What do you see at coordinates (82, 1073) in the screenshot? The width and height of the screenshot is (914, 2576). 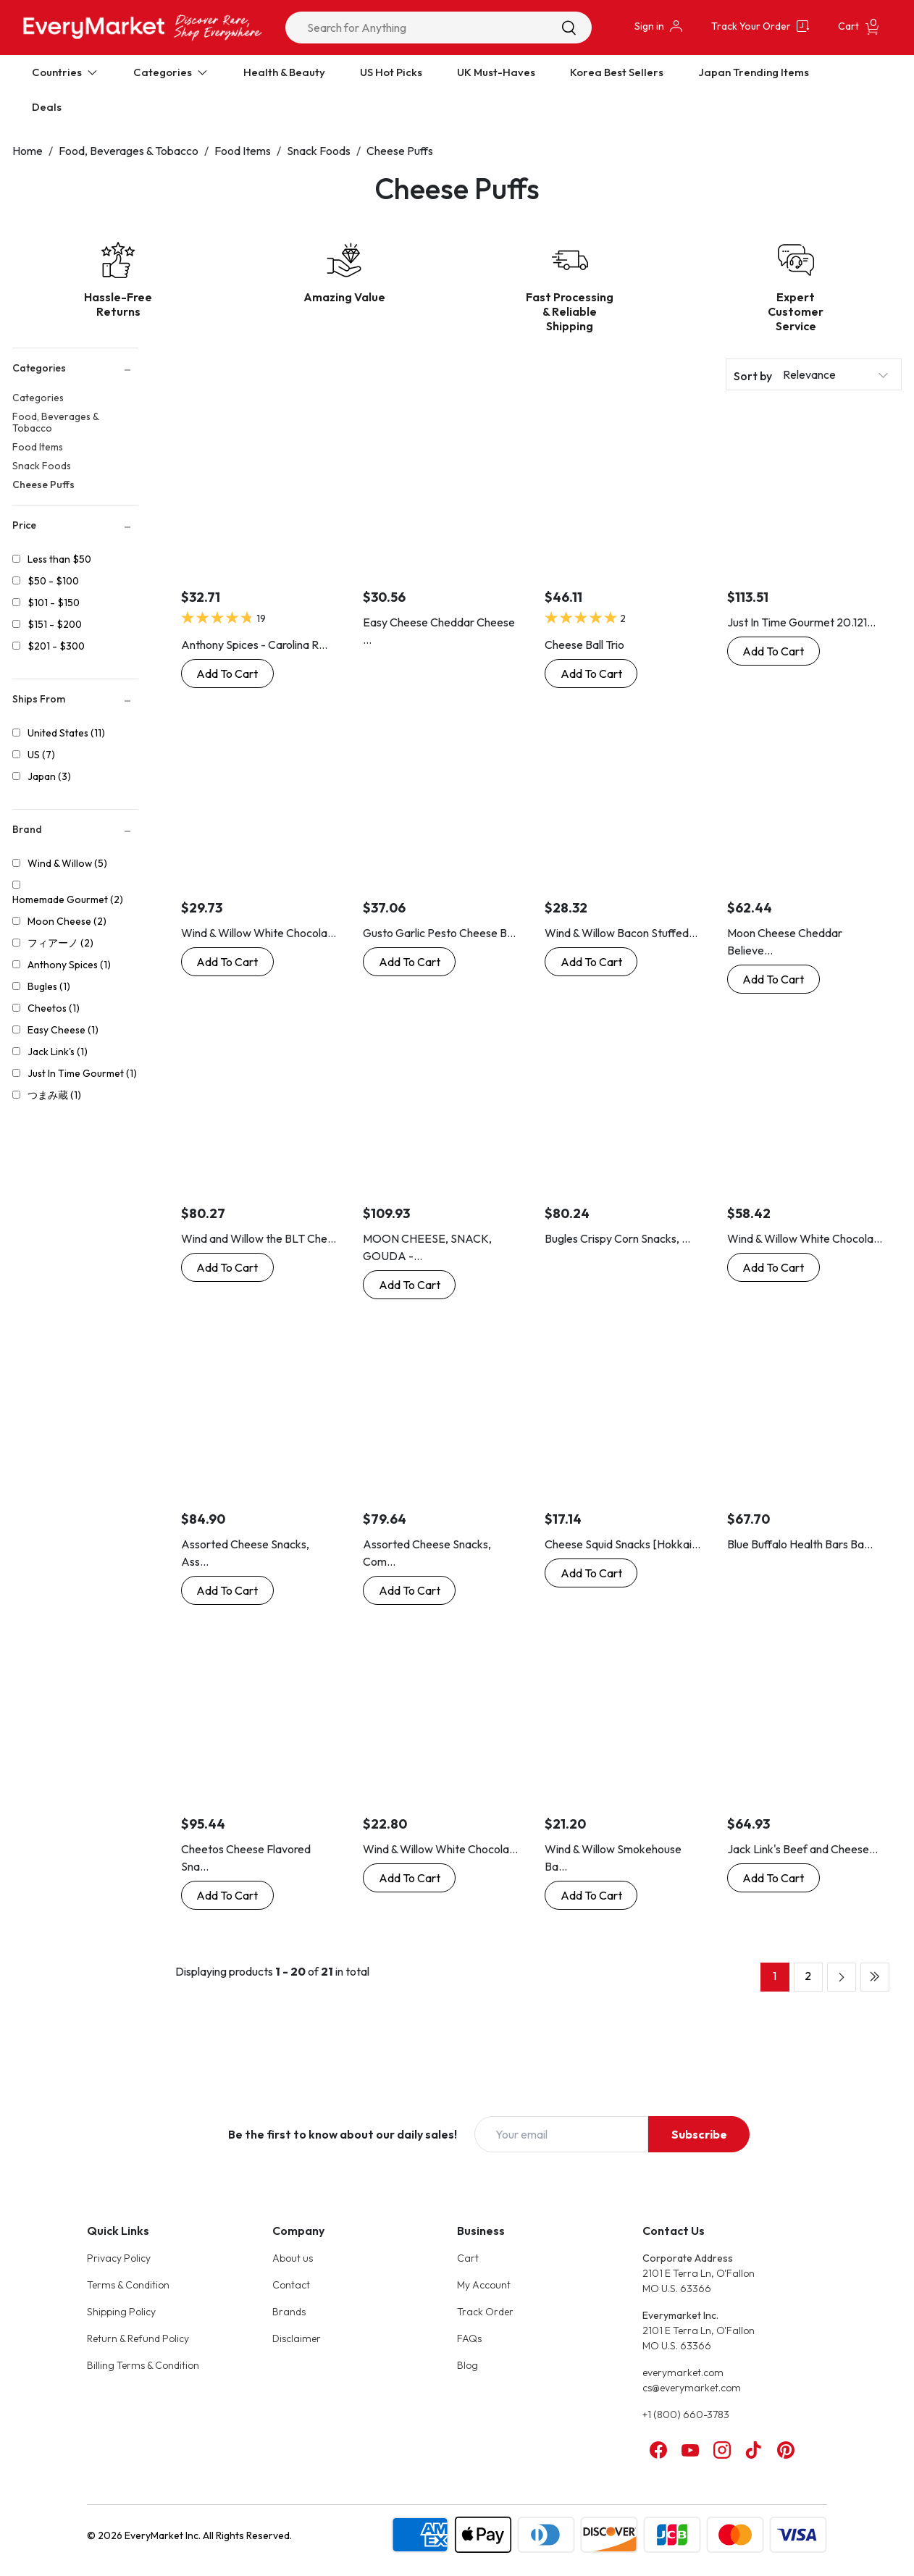 I see `Just In Time Gourmet (1)` at bounding box center [82, 1073].